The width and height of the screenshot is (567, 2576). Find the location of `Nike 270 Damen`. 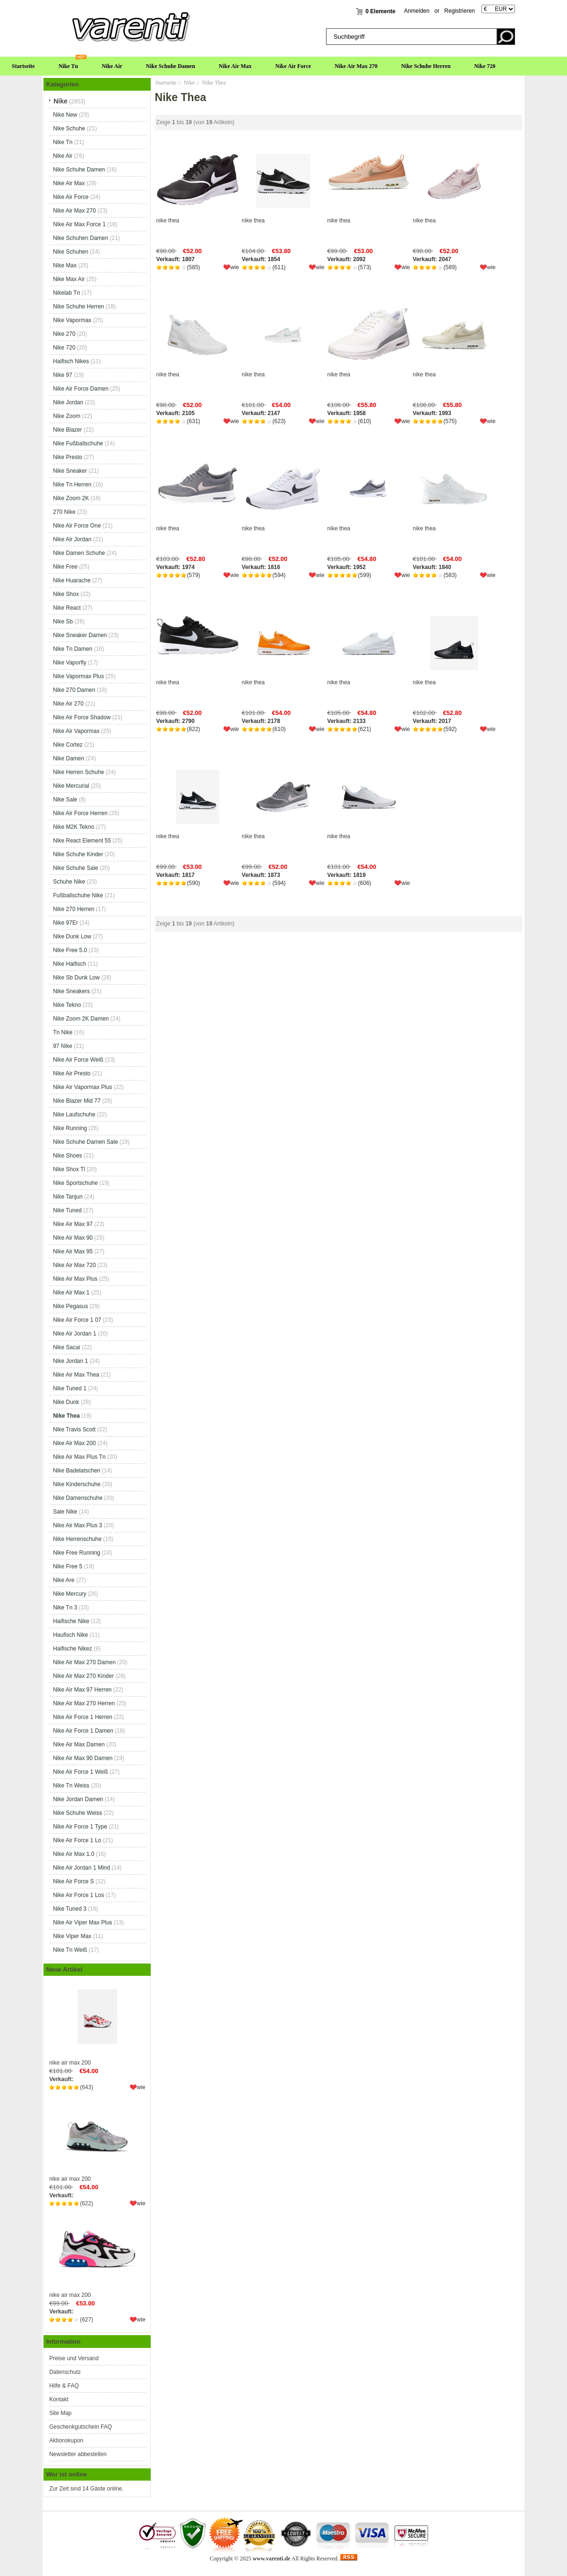

Nike 270 Damen is located at coordinates (74, 690).